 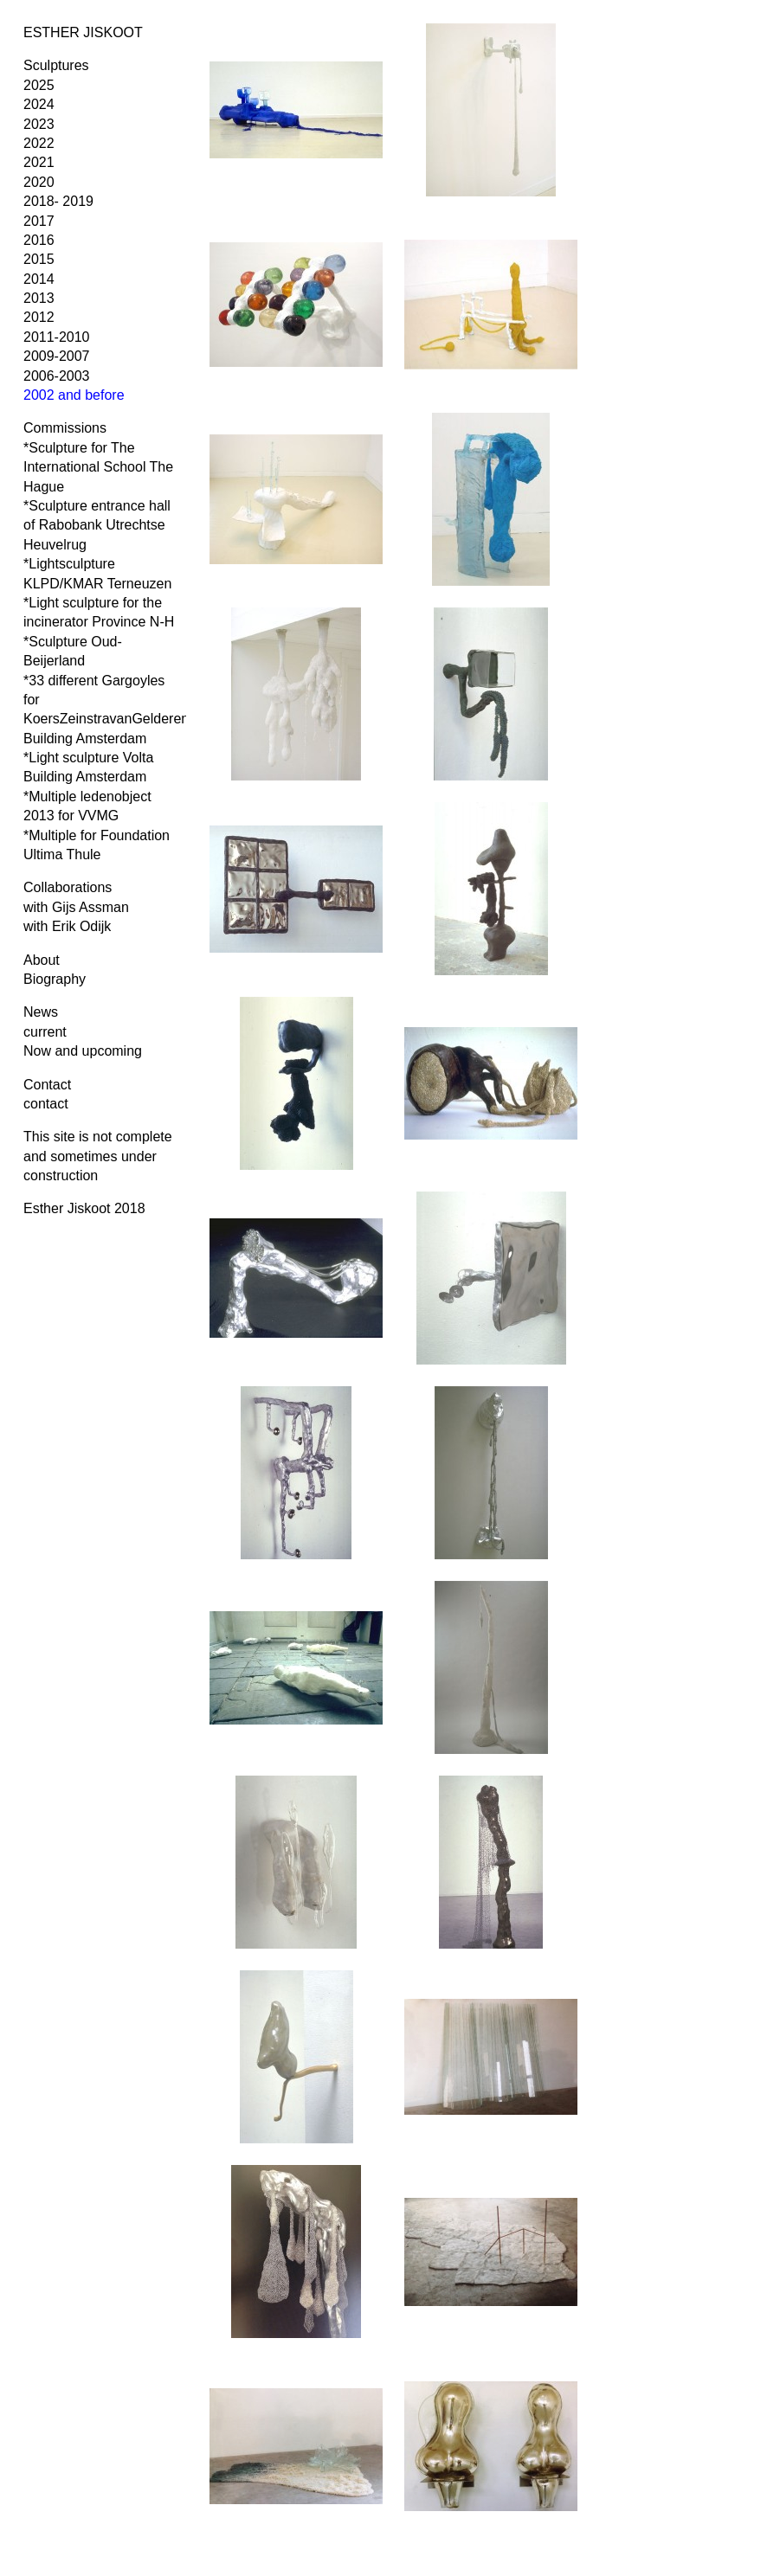 I want to click on Contact, so click(x=47, y=1084).